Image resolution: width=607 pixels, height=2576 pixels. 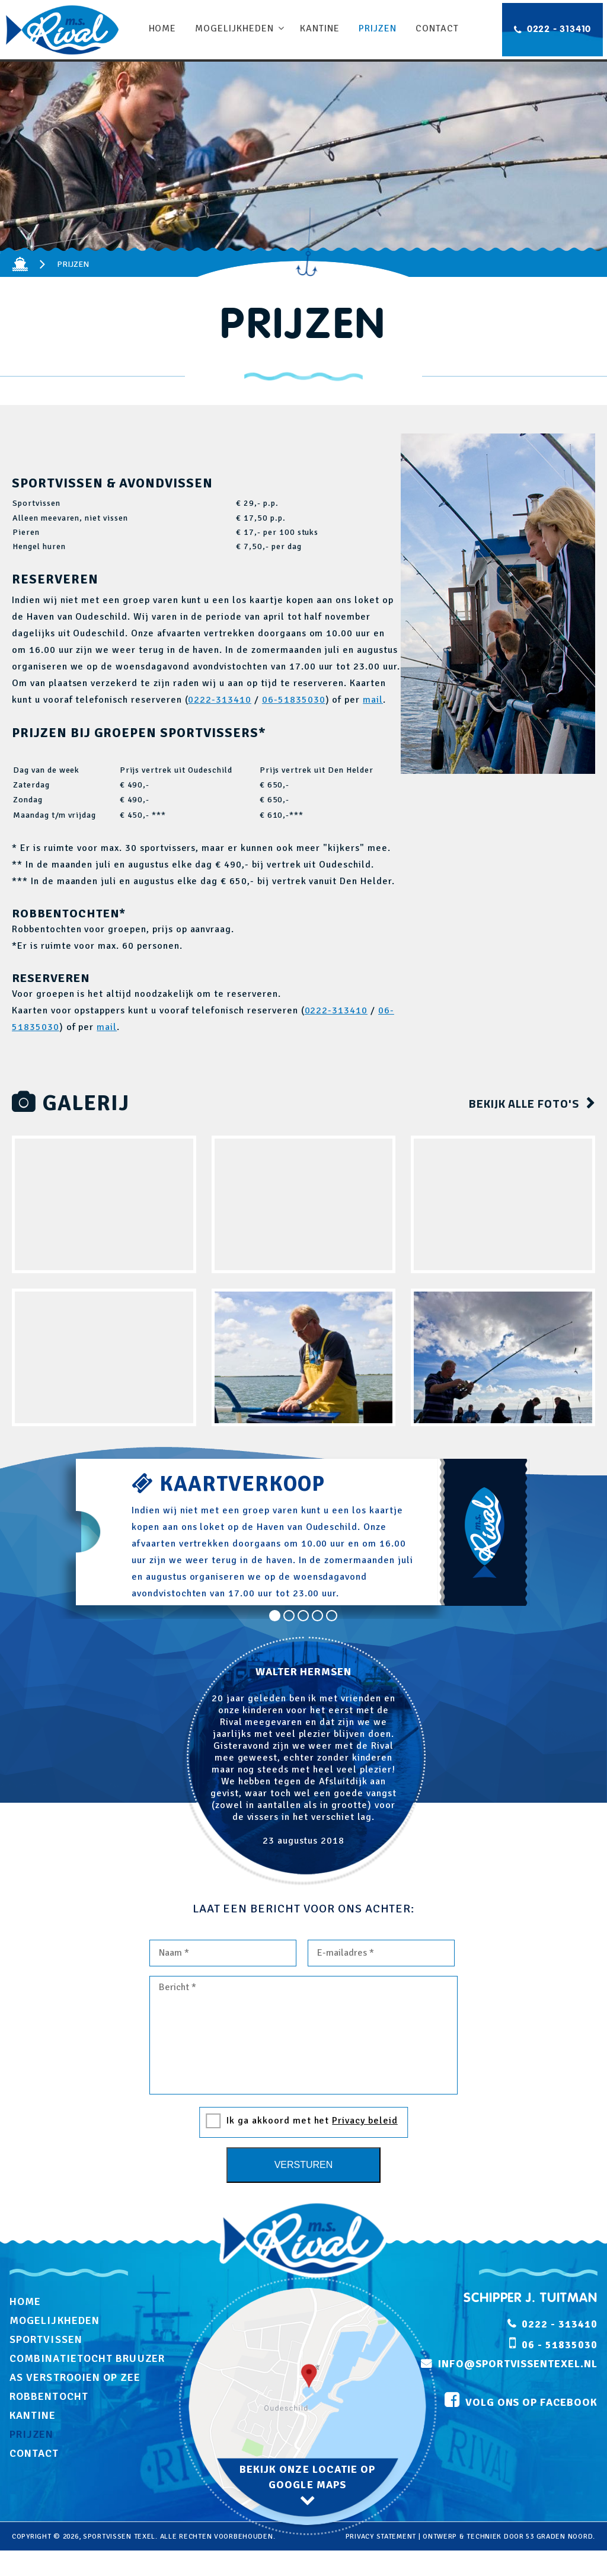 What do you see at coordinates (275, 1616) in the screenshot?
I see `1 [tab]` at bounding box center [275, 1616].